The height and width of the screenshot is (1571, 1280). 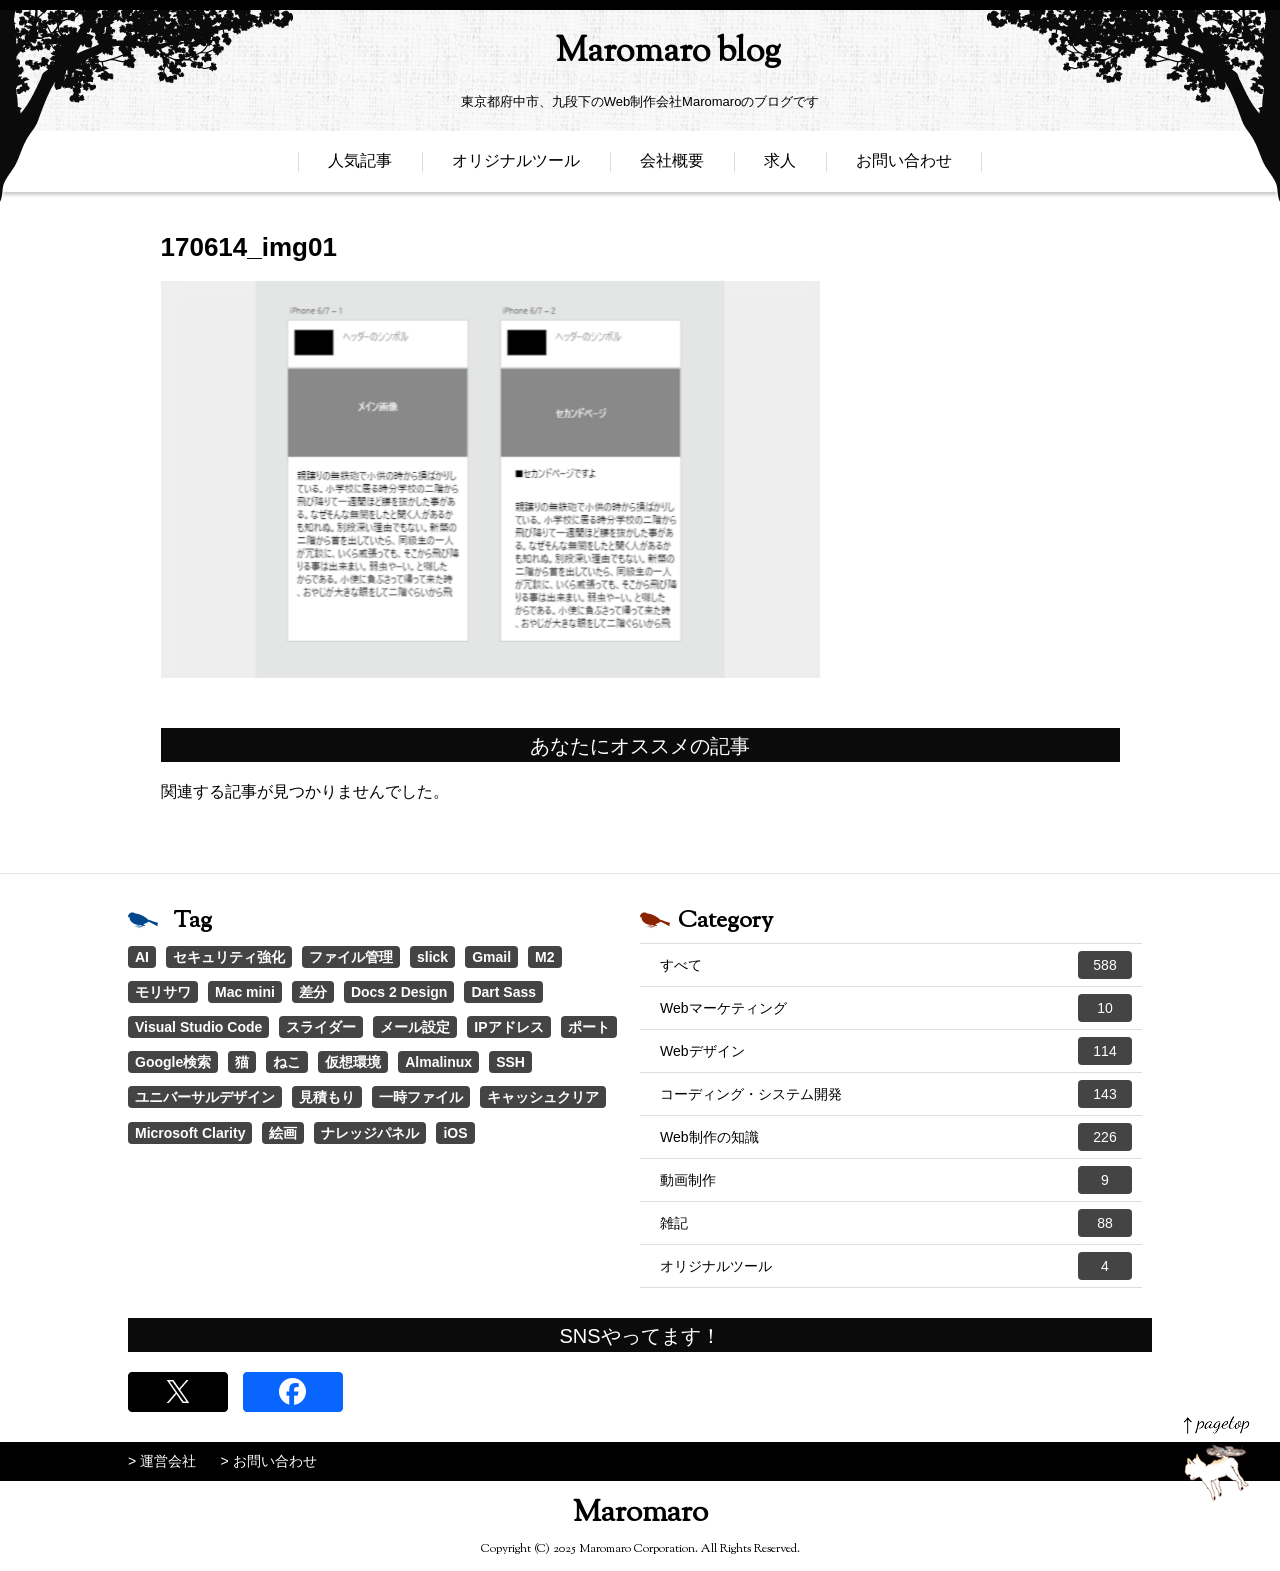 What do you see at coordinates (242, 1062) in the screenshot?
I see `猫 [猫 (1個の項目)]` at bounding box center [242, 1062].